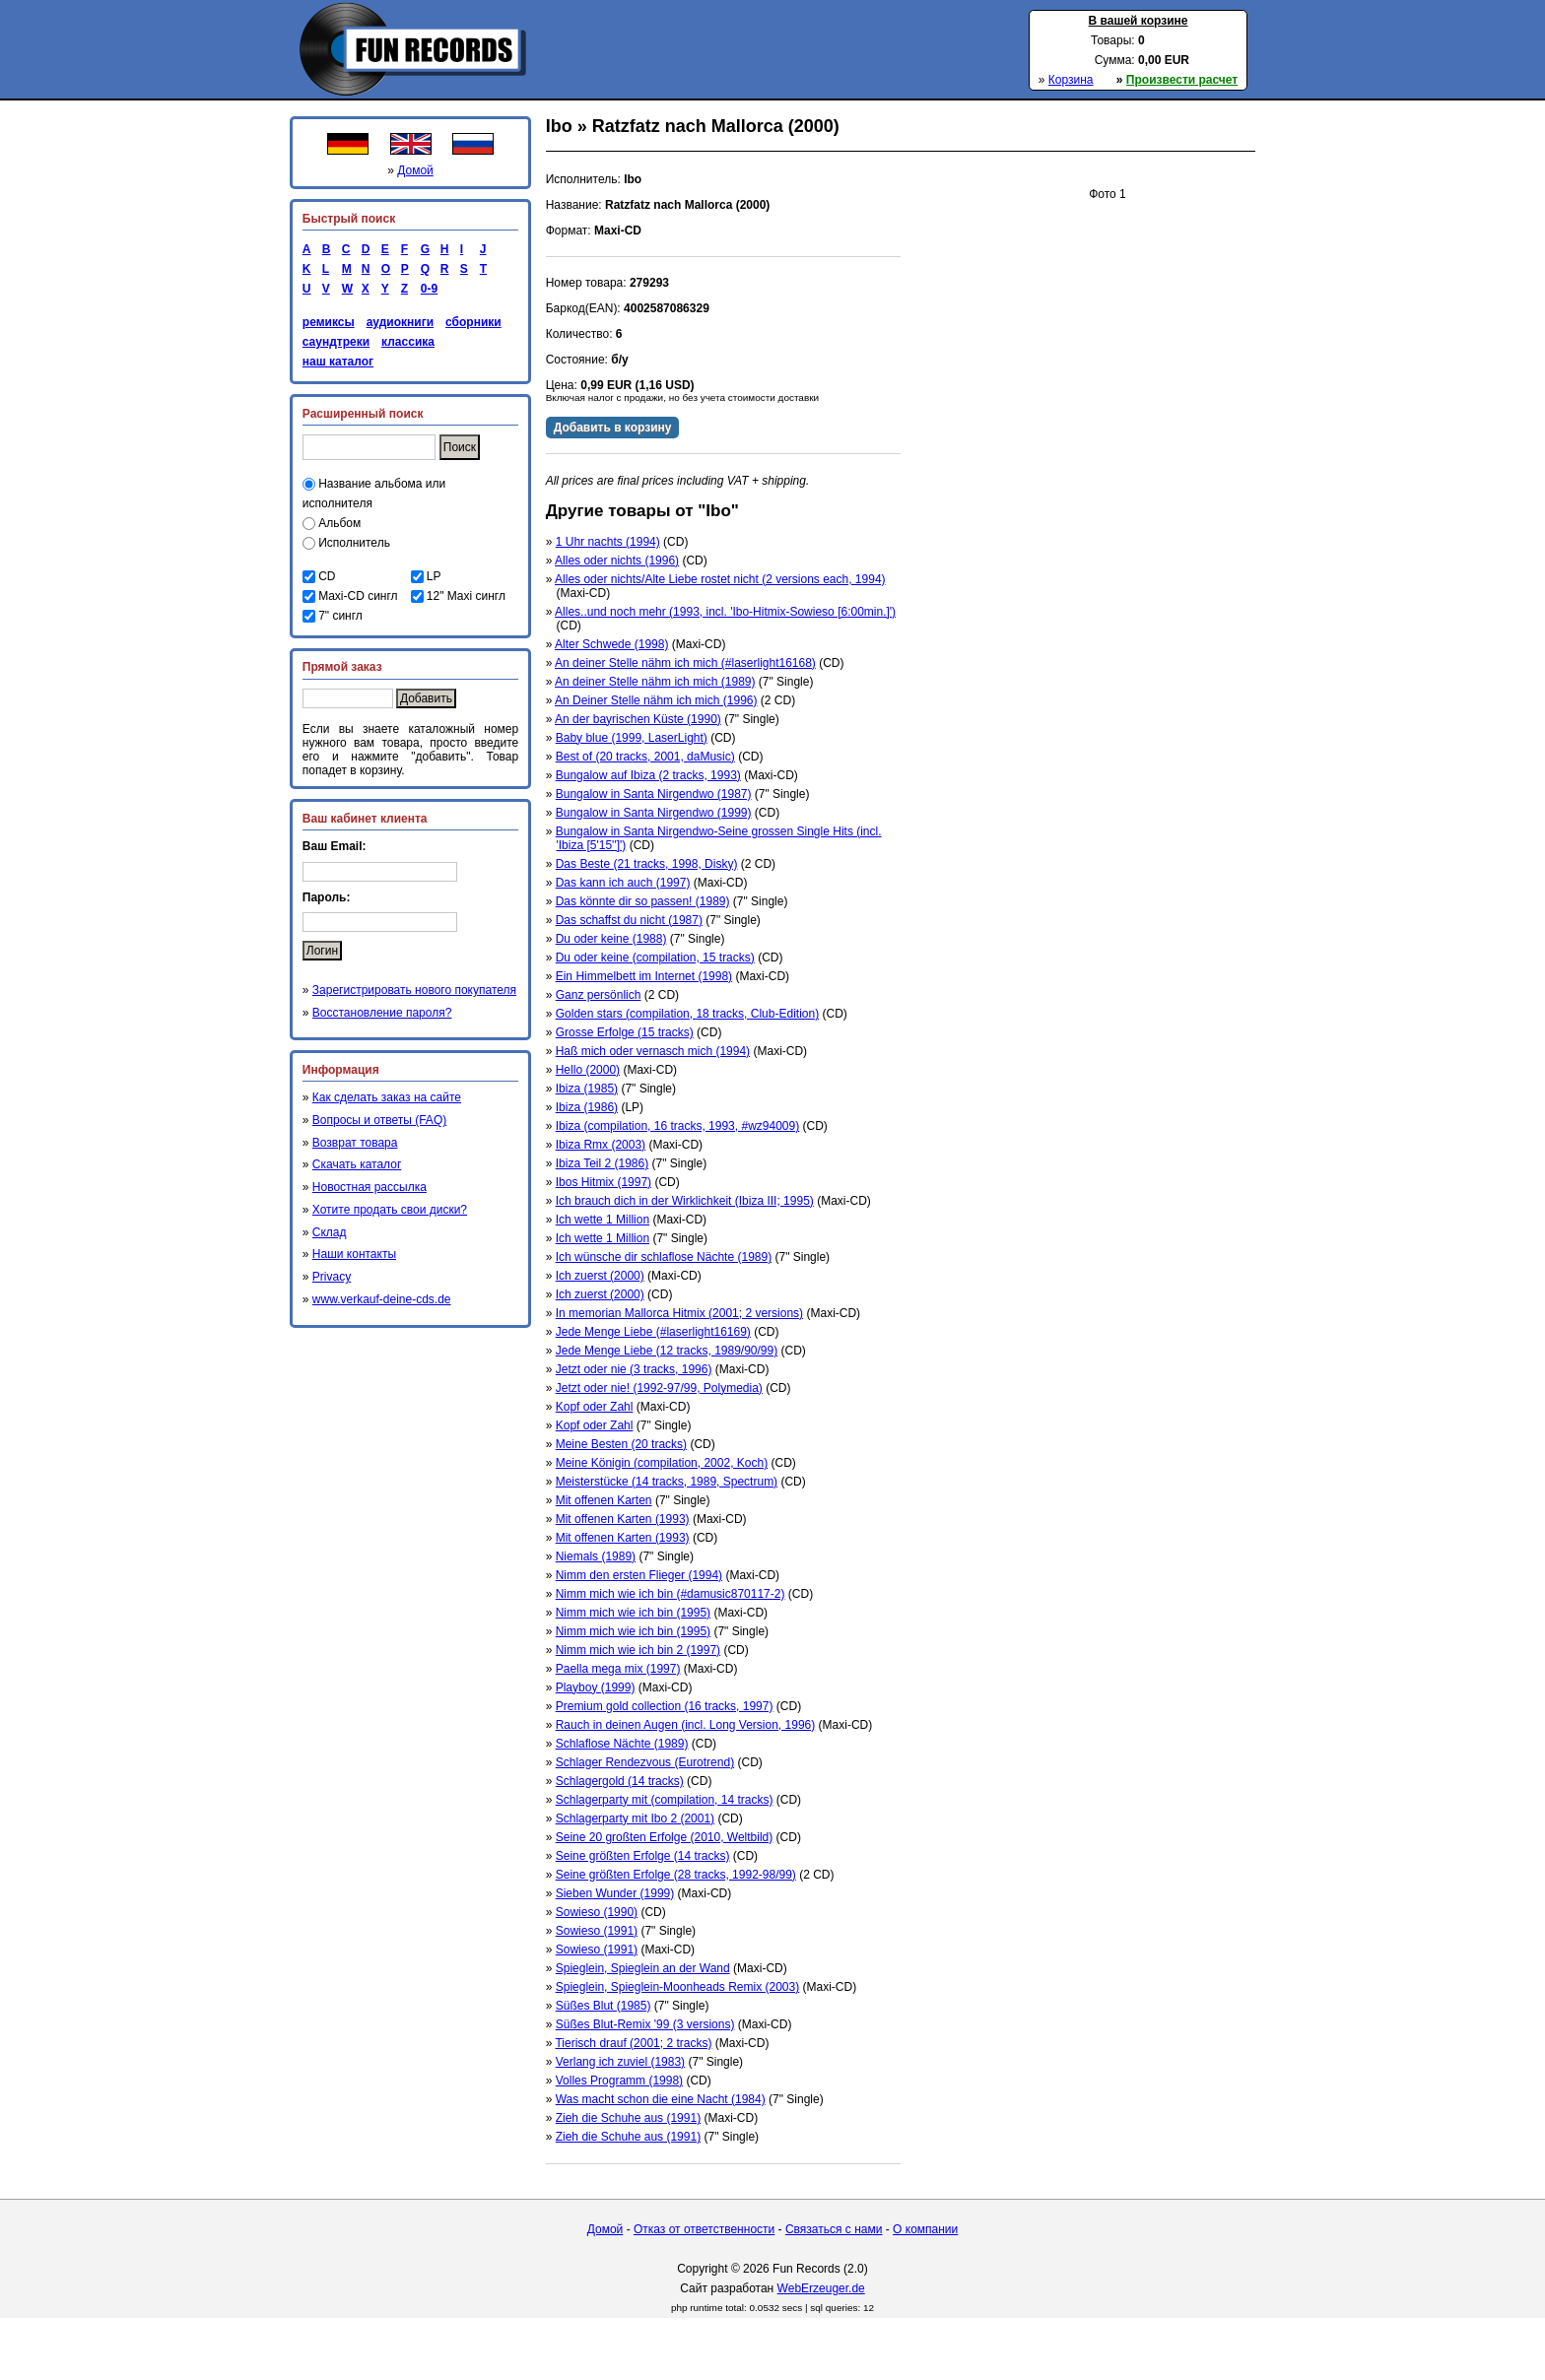  I want to click on Ich brauch dich in der Wirklichkeit (Ibiza III; 1995), so click(685, 1201).